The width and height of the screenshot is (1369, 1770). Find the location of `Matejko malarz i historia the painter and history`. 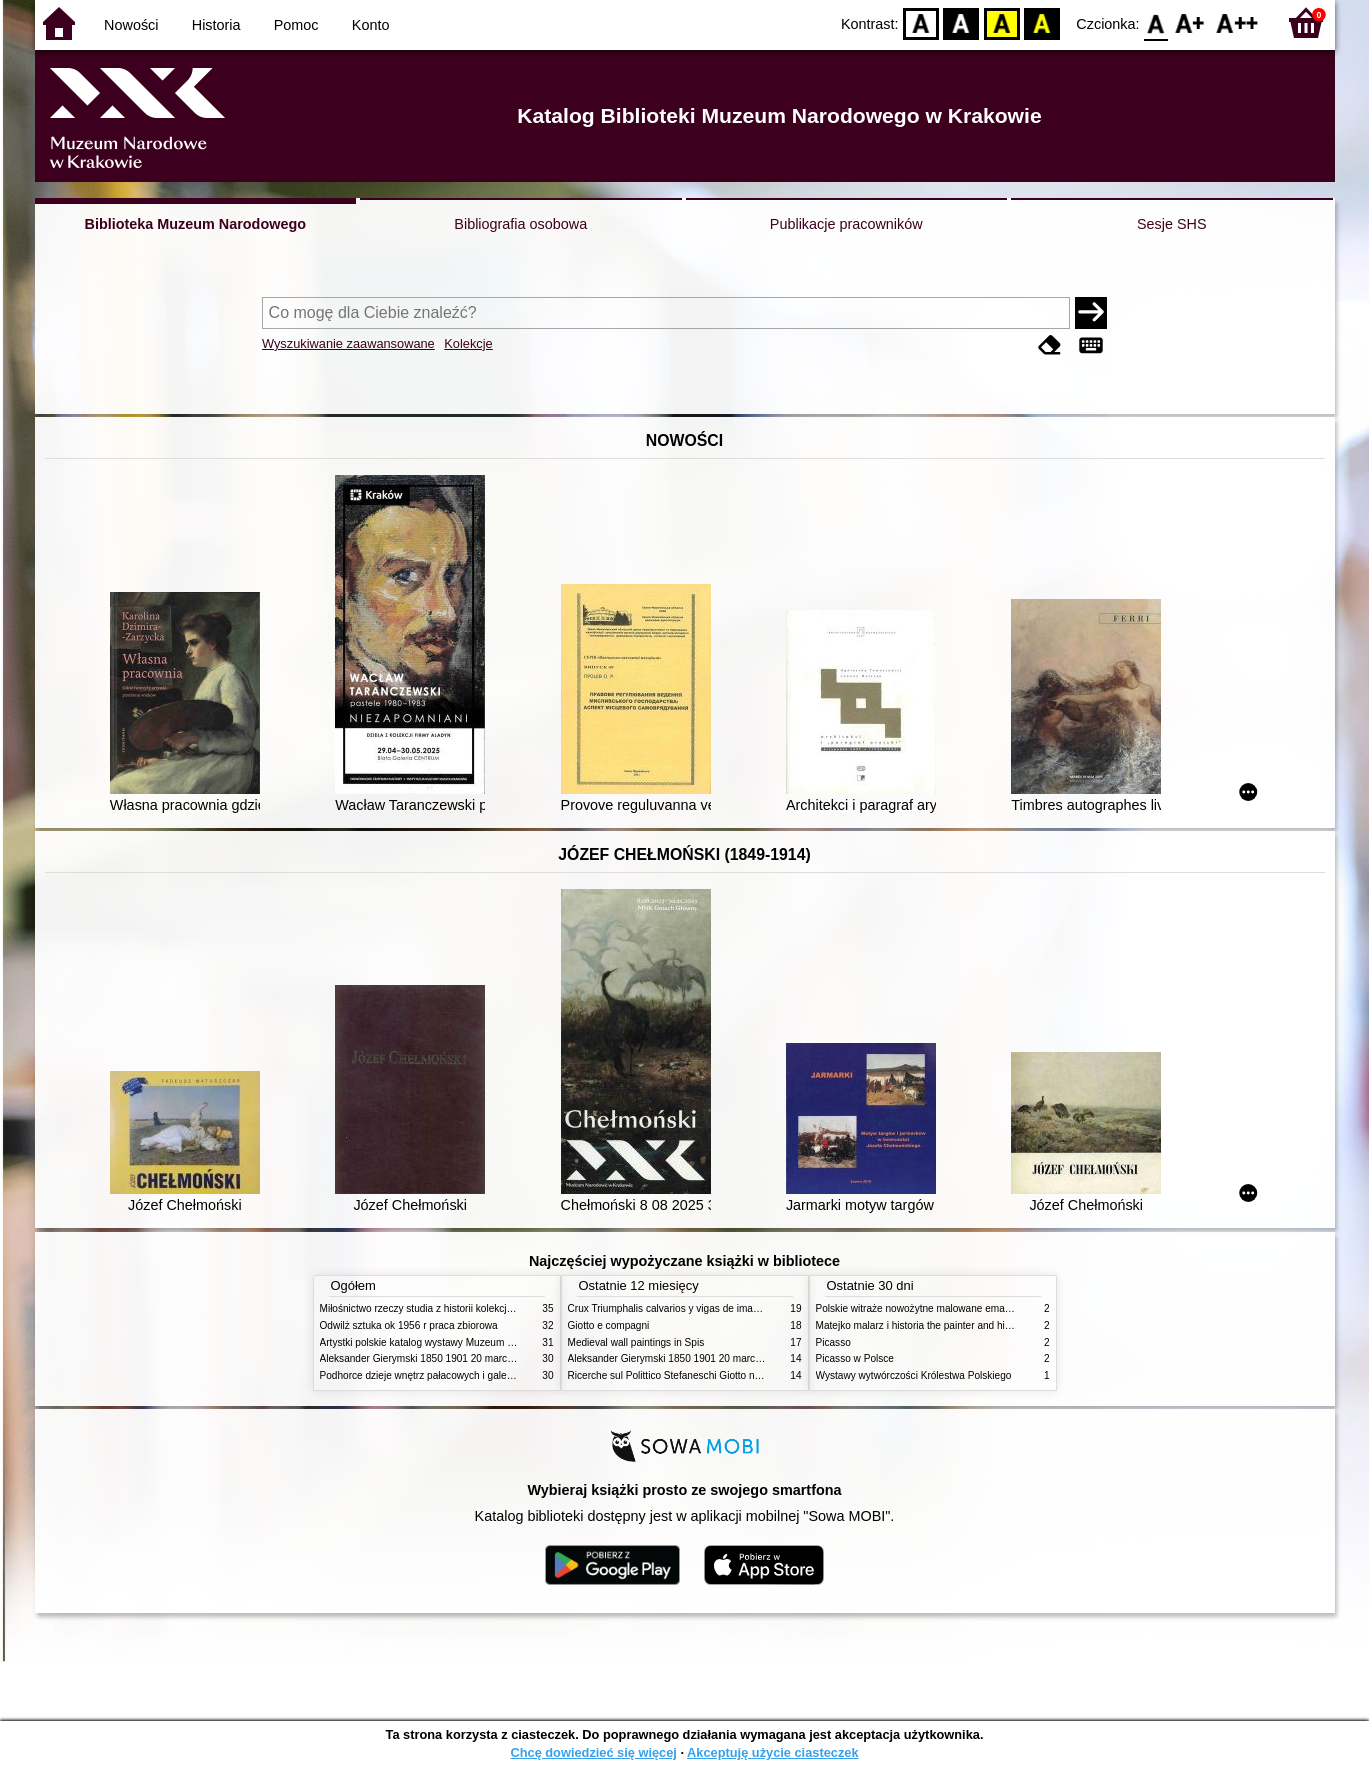

Matejko malarz i historia the painter and history is located at coordinates (921, 1325).